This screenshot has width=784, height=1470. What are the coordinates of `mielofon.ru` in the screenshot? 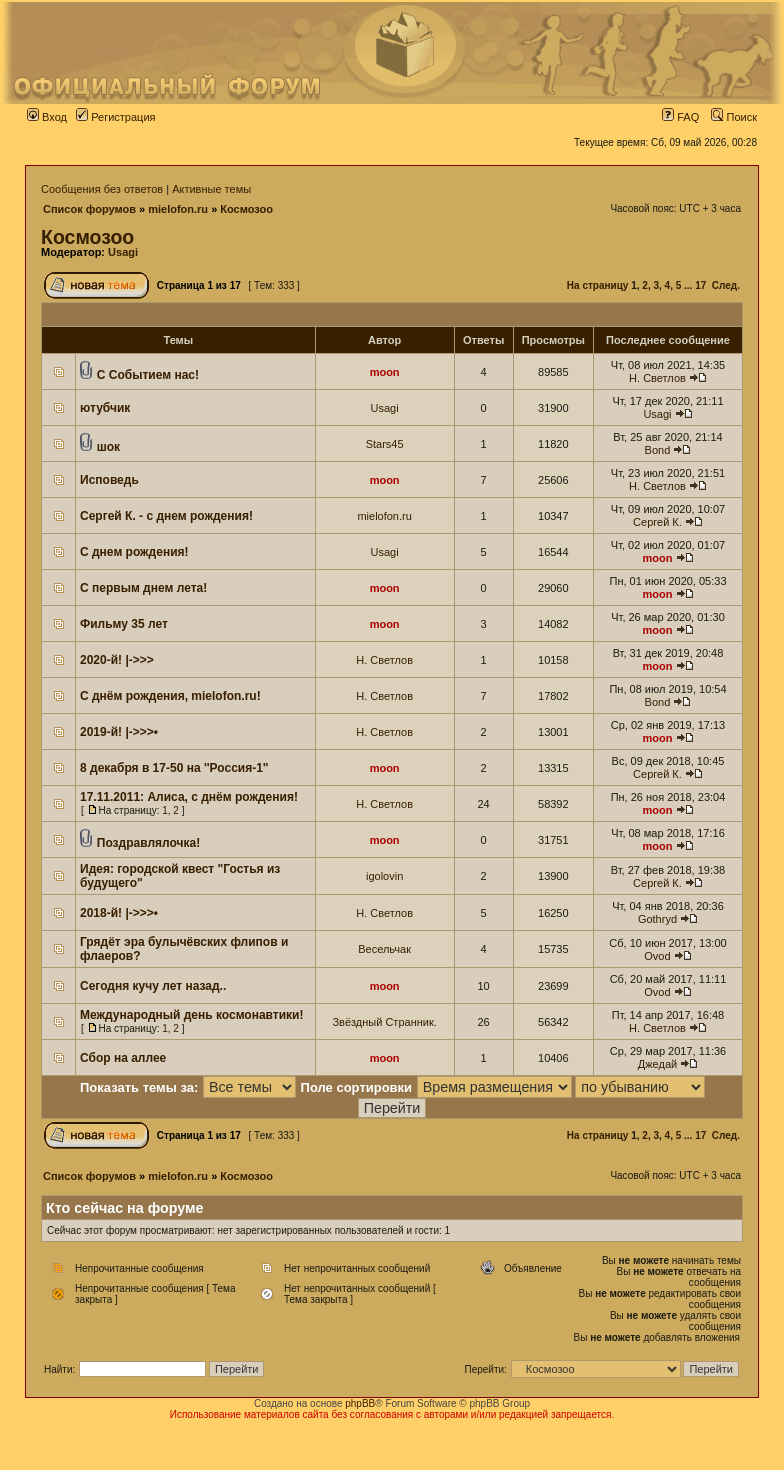 It's located at (178, 209).